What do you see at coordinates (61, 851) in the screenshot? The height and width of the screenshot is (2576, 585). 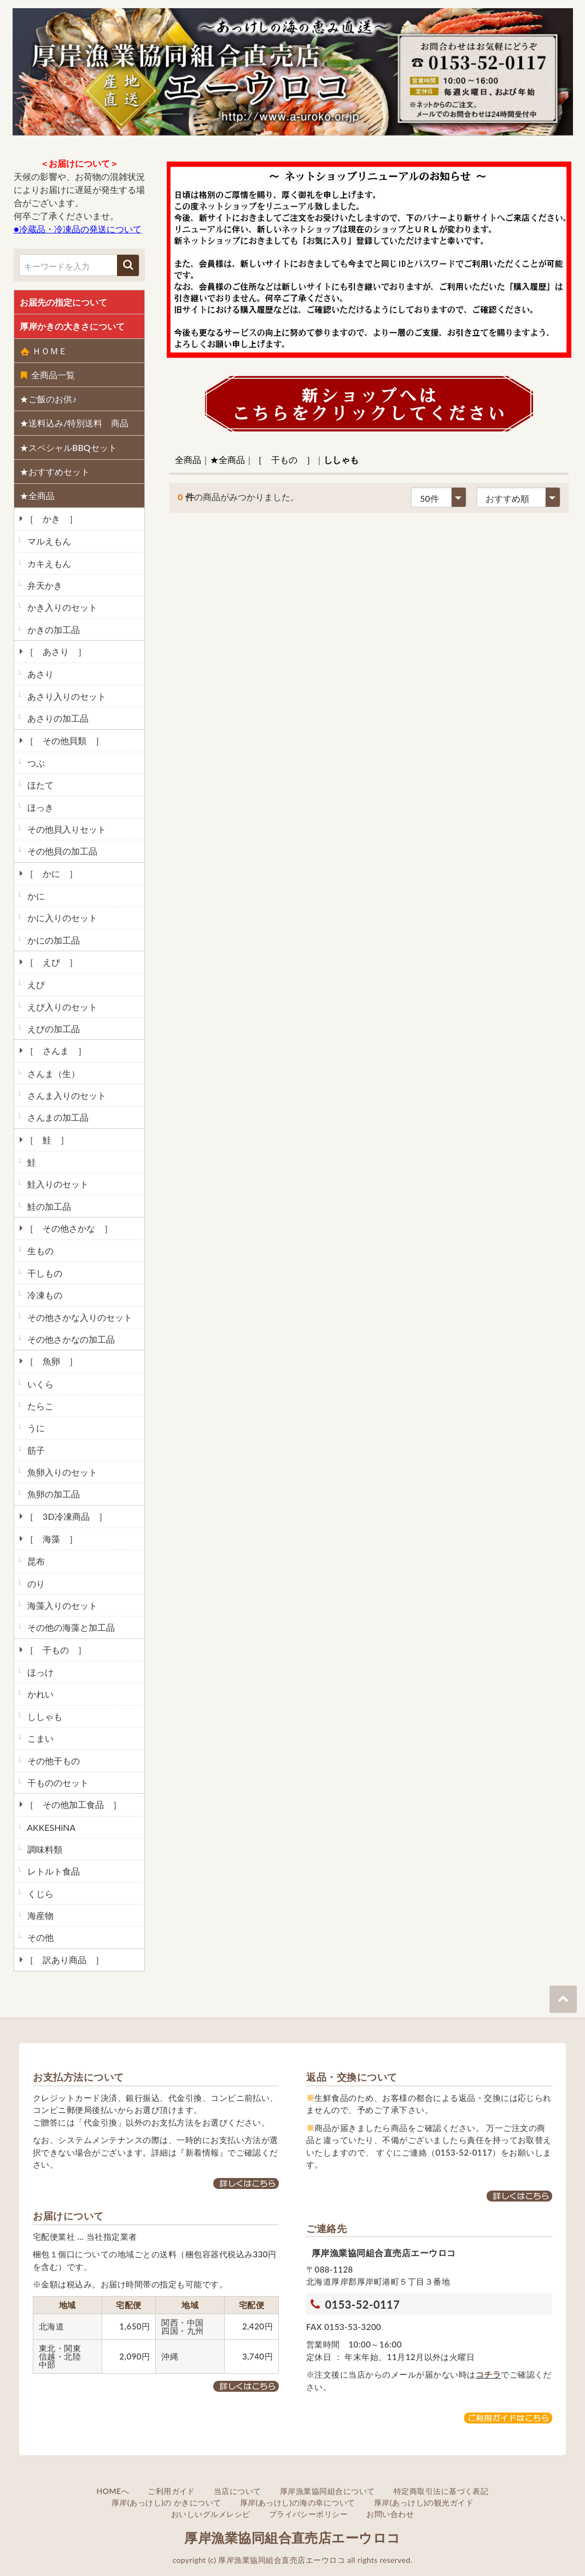 I see `その他貝の加工品` at bounding box center [61, 851].